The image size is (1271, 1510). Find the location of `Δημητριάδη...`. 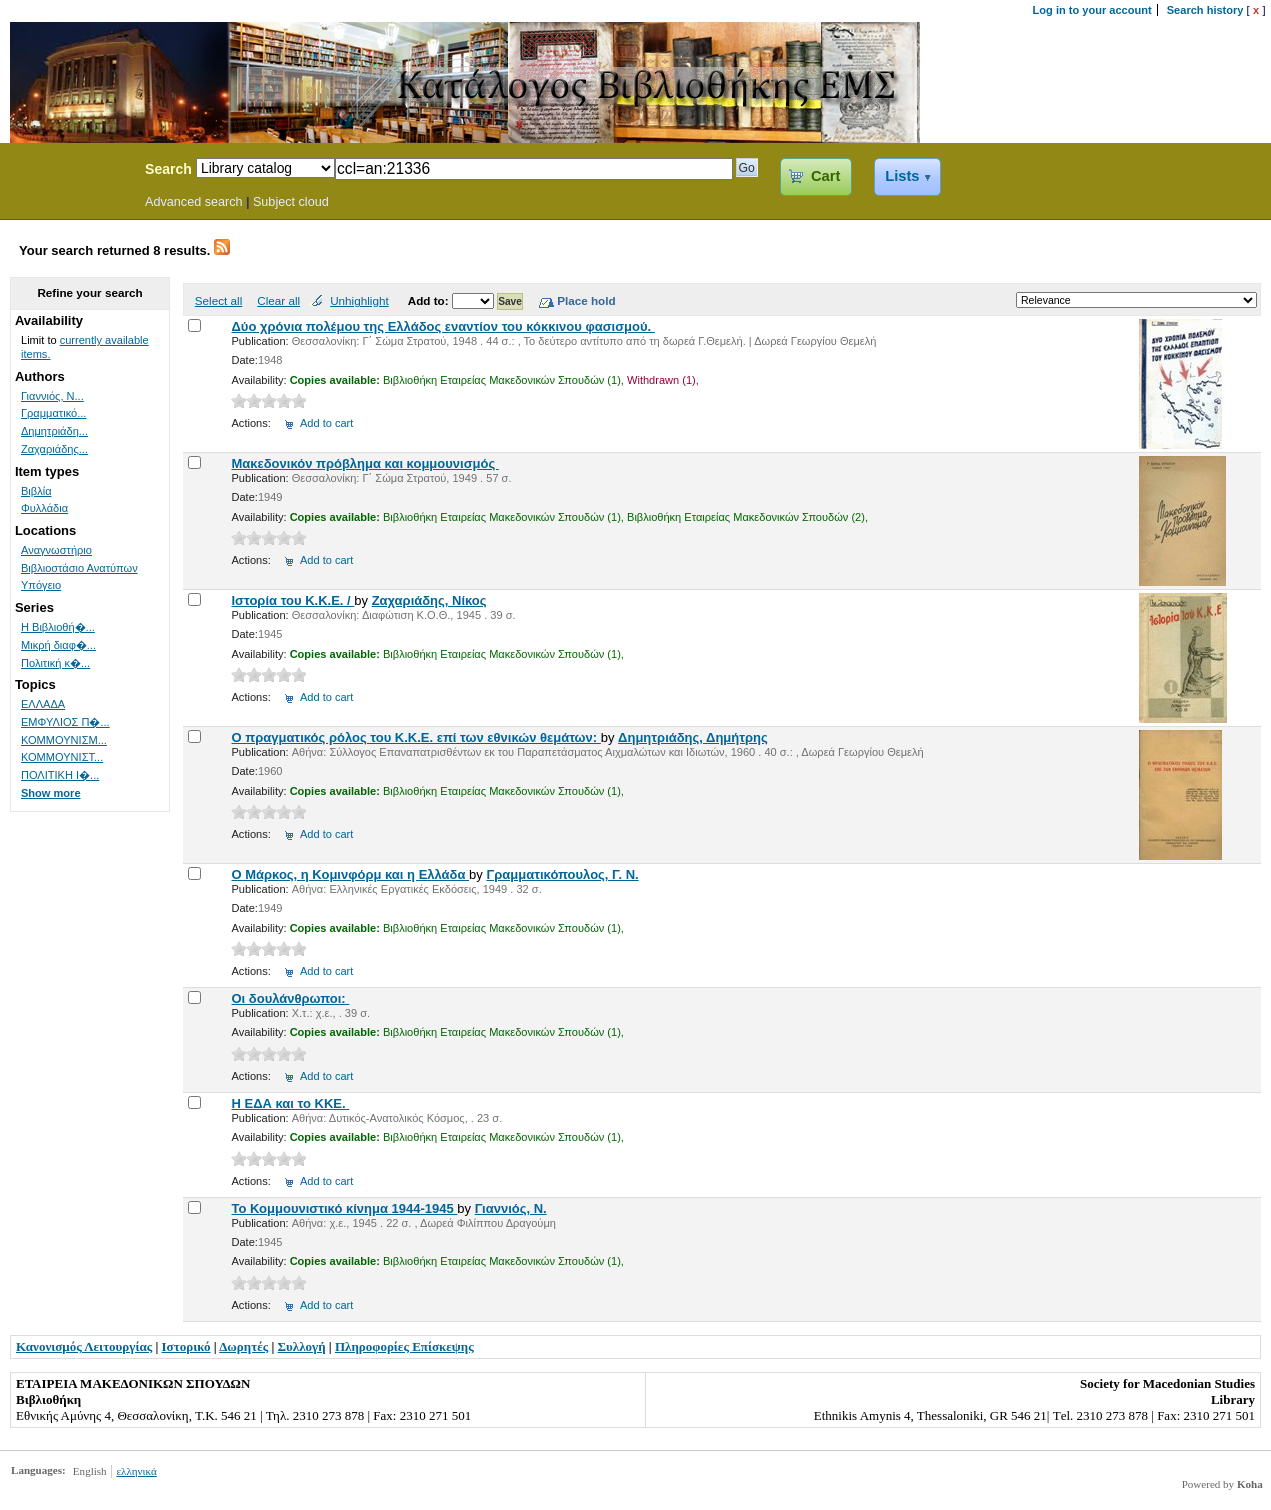

Δημητριάδη... is located at coordinates (54, 431).